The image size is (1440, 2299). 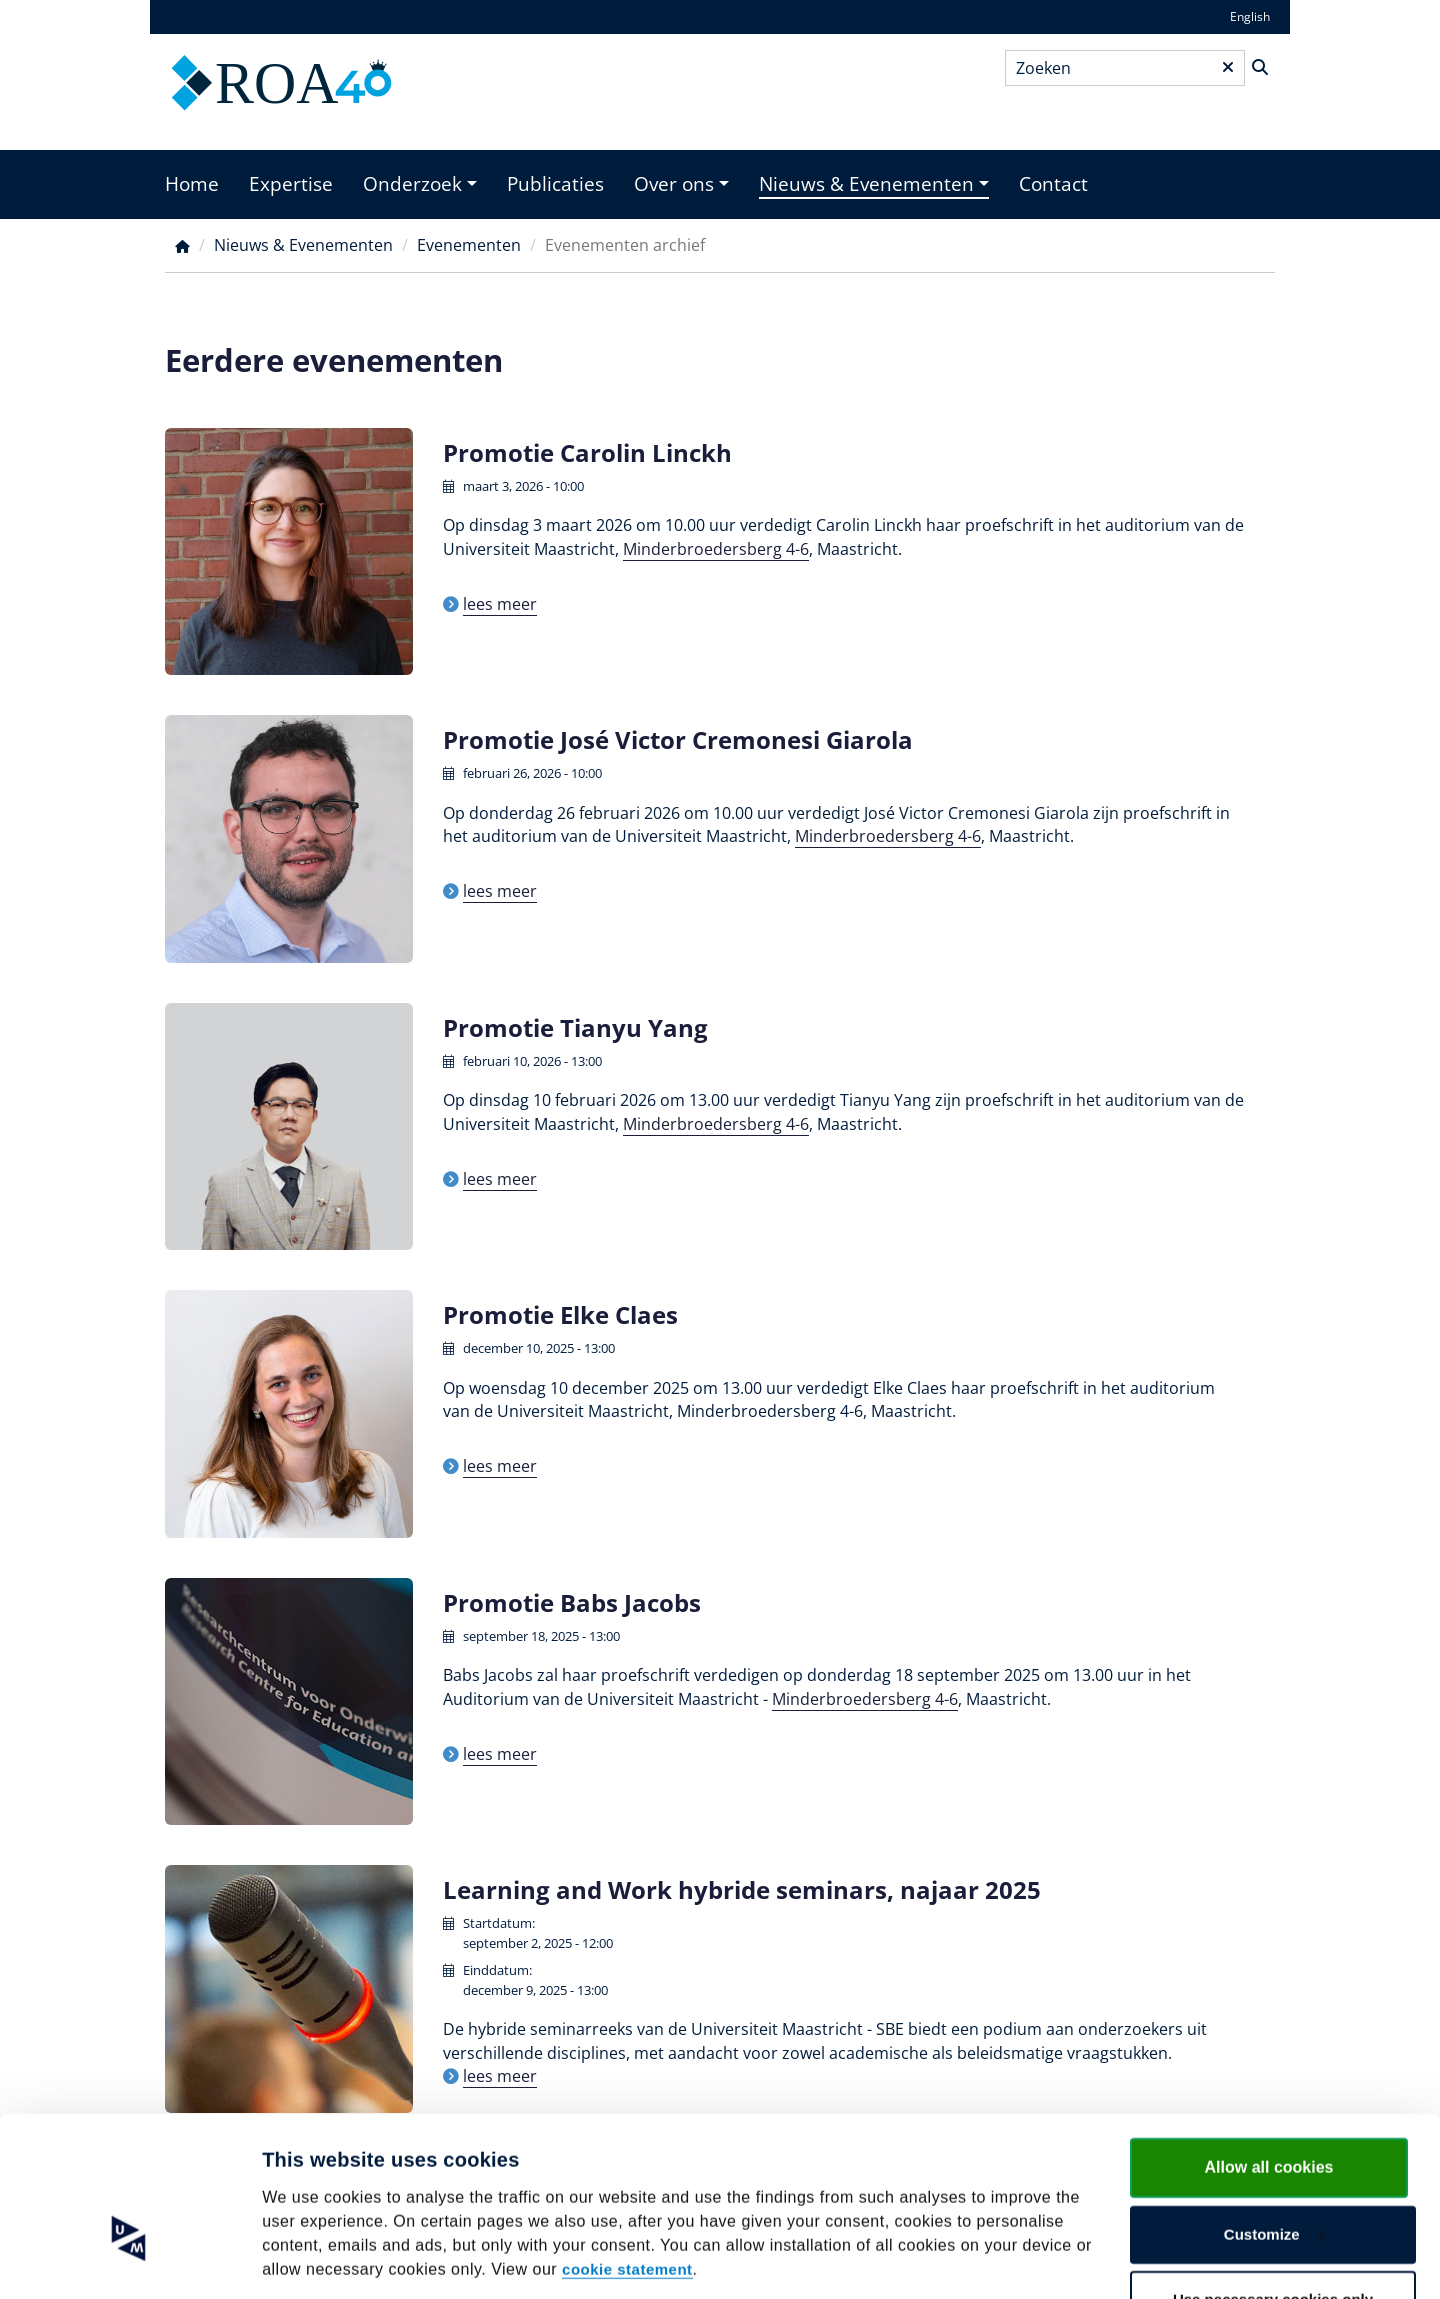 What do you see at coordinates (500, 604) in the screenshot?
I see `lees meer` at bounding box center [500, 604].